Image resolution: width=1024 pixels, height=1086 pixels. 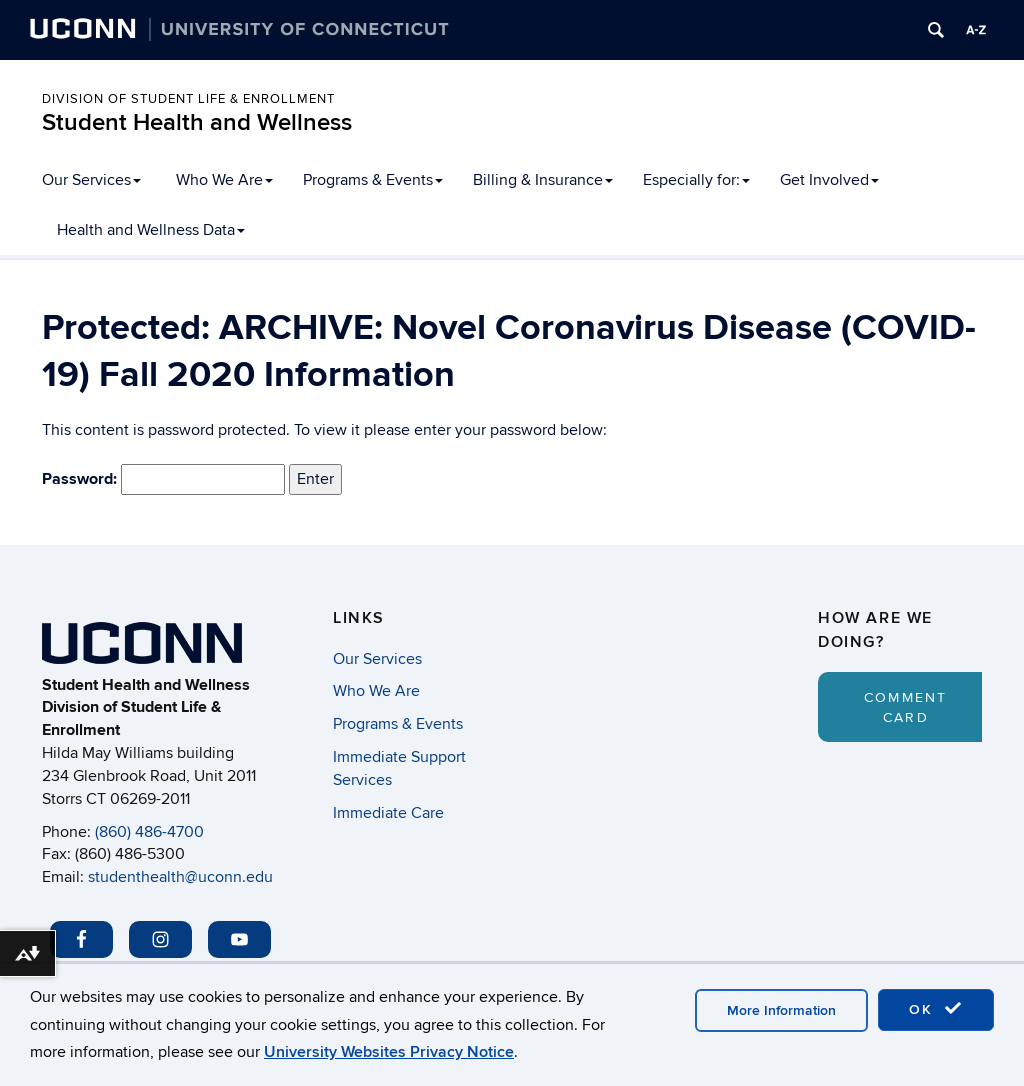 I want to click on Billing & Insurance, so click(x=543, y=180).